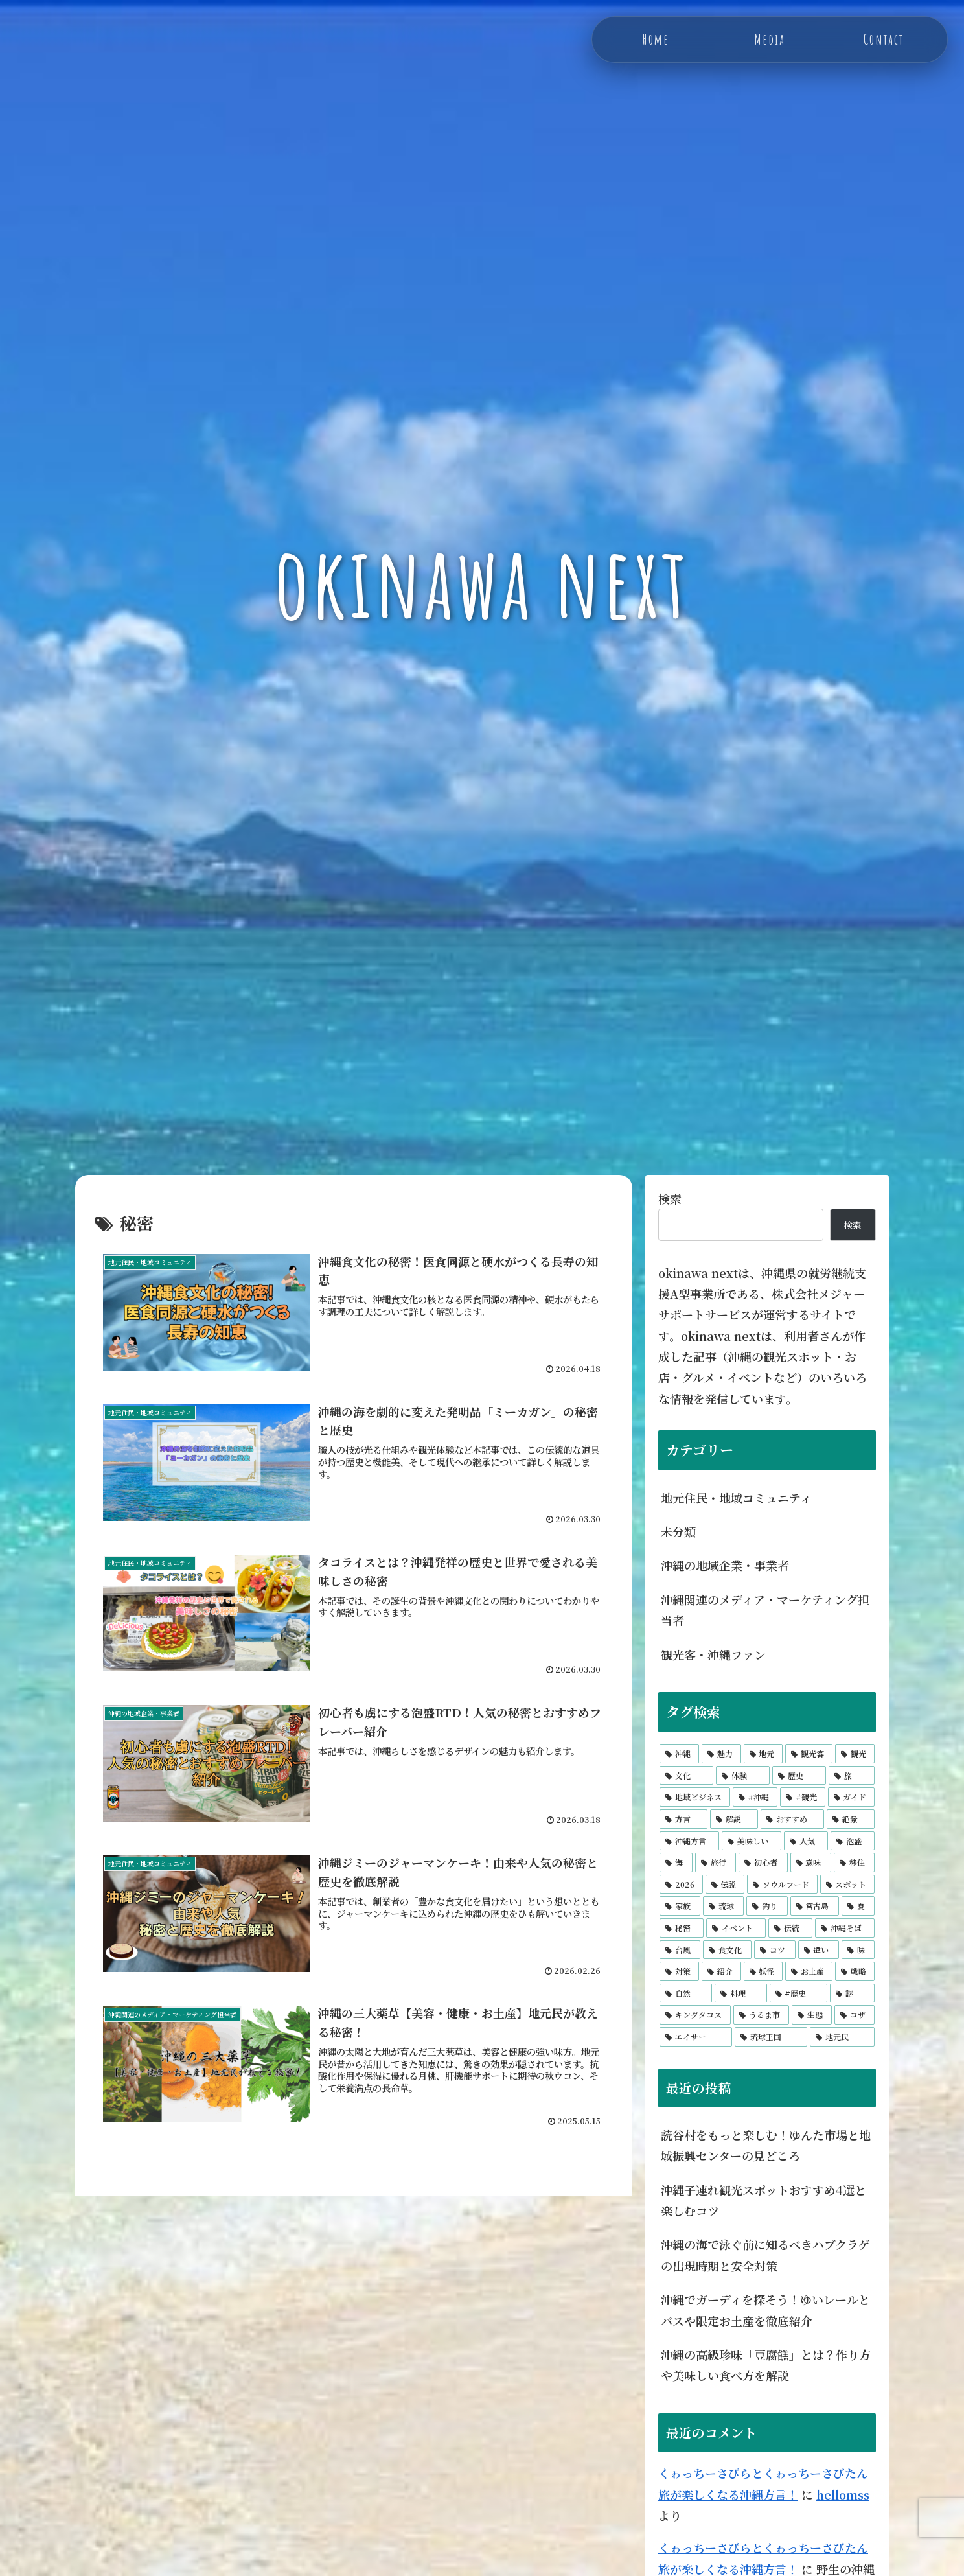 The width and height of the screenshot is (964, 2576). What do you see at coordinates (679, 1753) in the screenshot?
I see `[沖縄 (550個の項目)]` at bounding box center [679, 1753].